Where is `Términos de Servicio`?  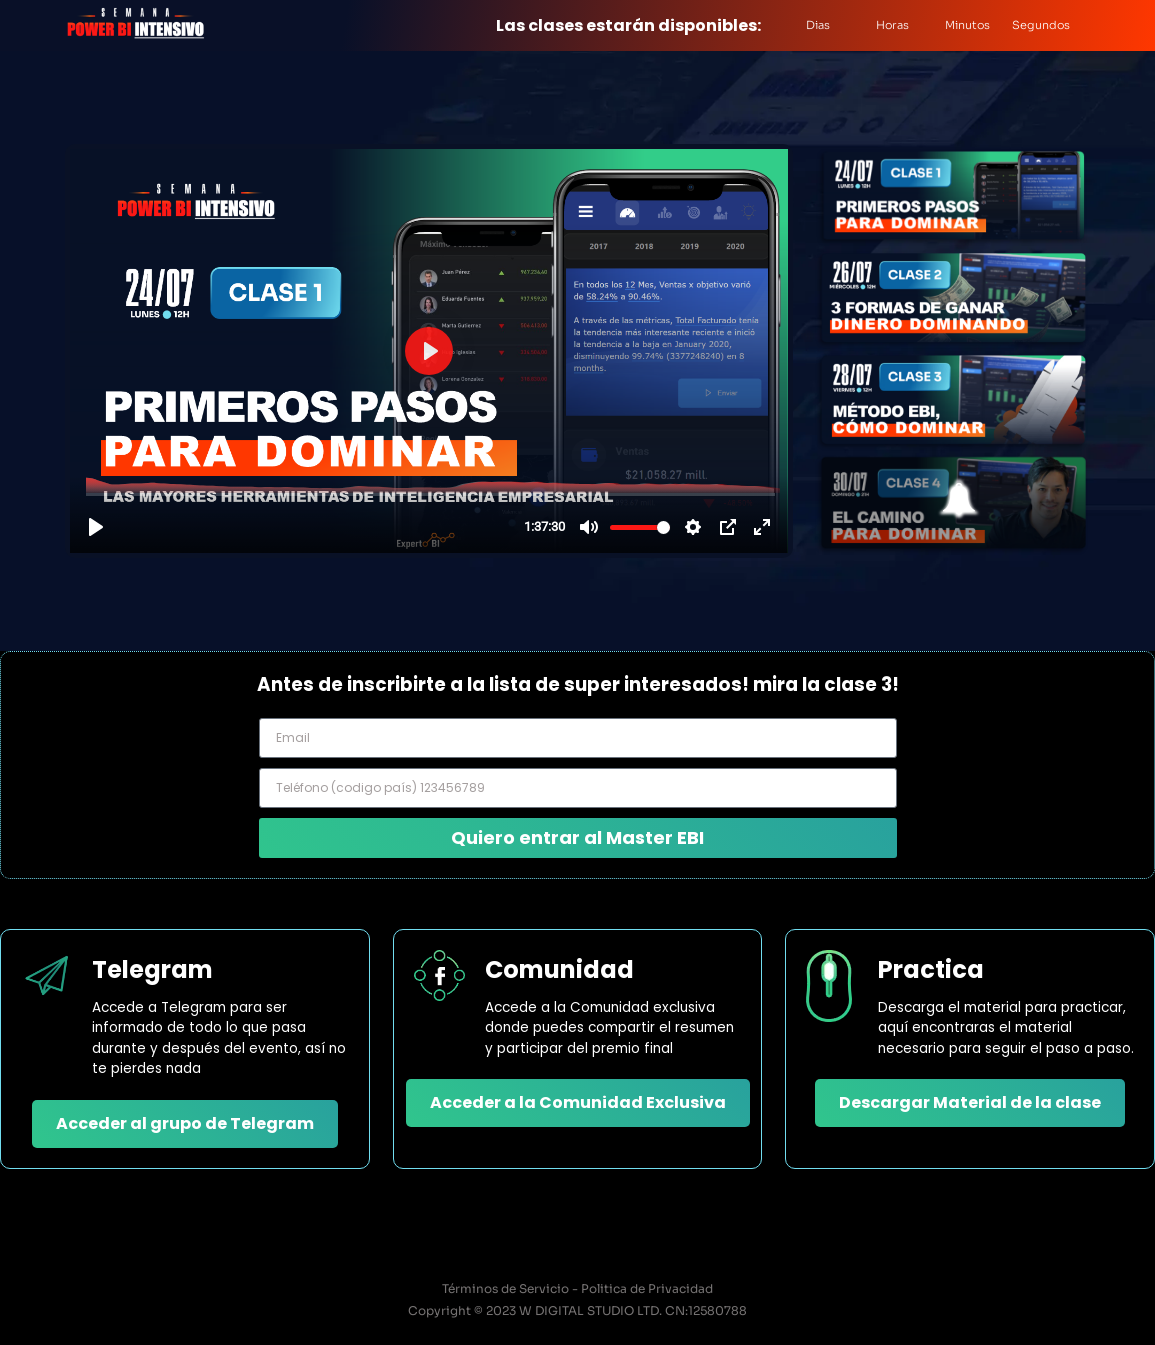
Términos de Servicio is located at coordinates (505, 1288).